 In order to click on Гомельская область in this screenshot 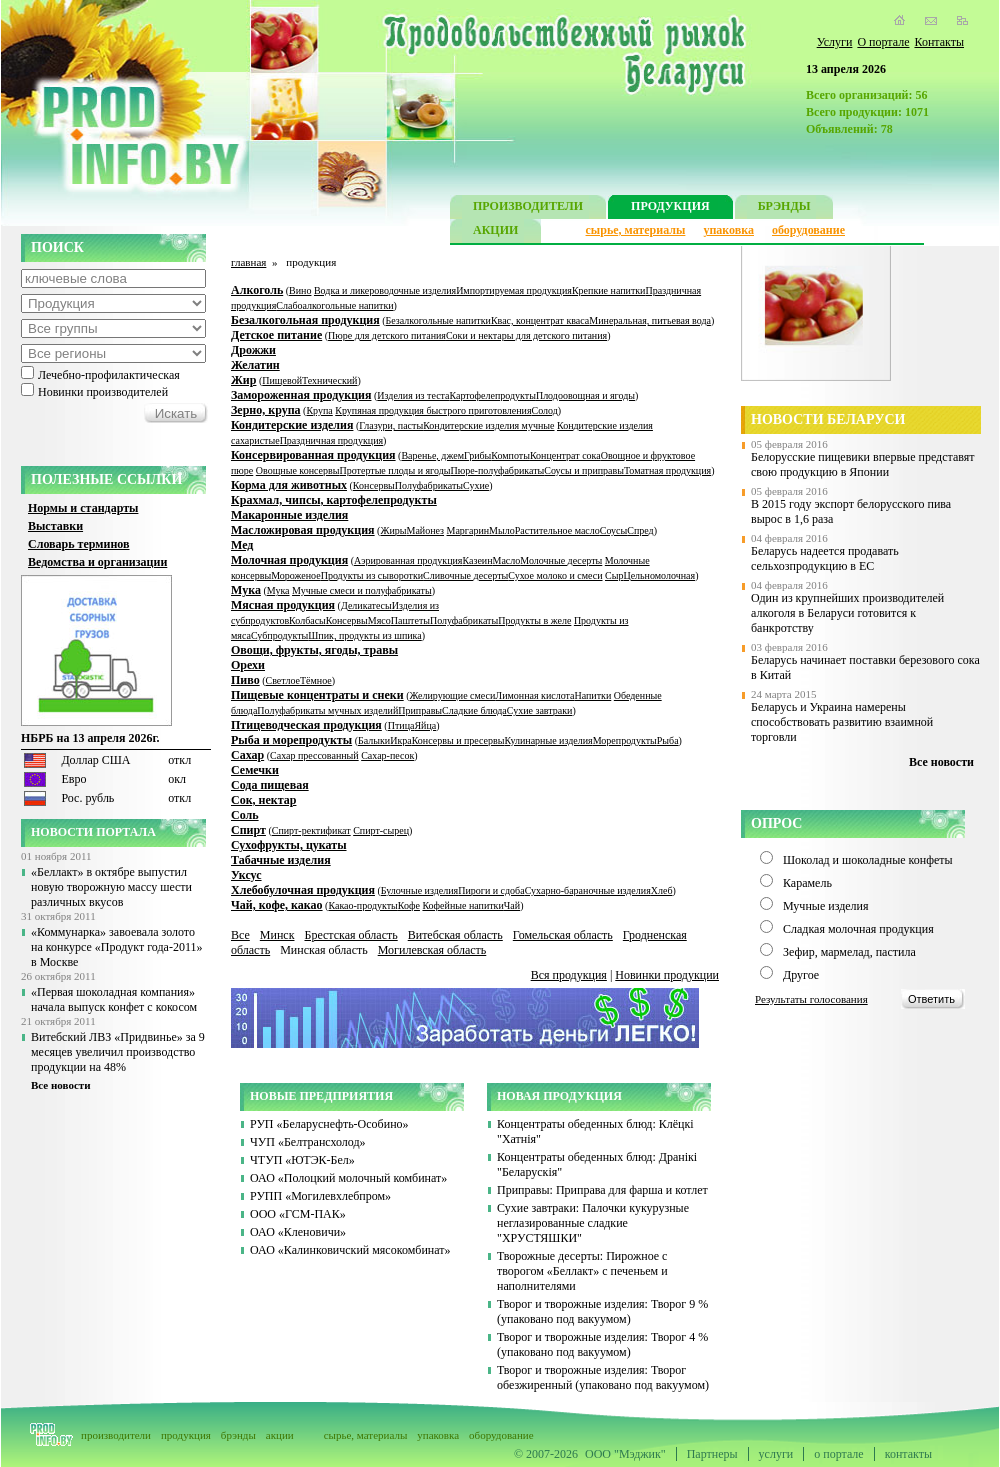, I will do `click(563, 935)`.